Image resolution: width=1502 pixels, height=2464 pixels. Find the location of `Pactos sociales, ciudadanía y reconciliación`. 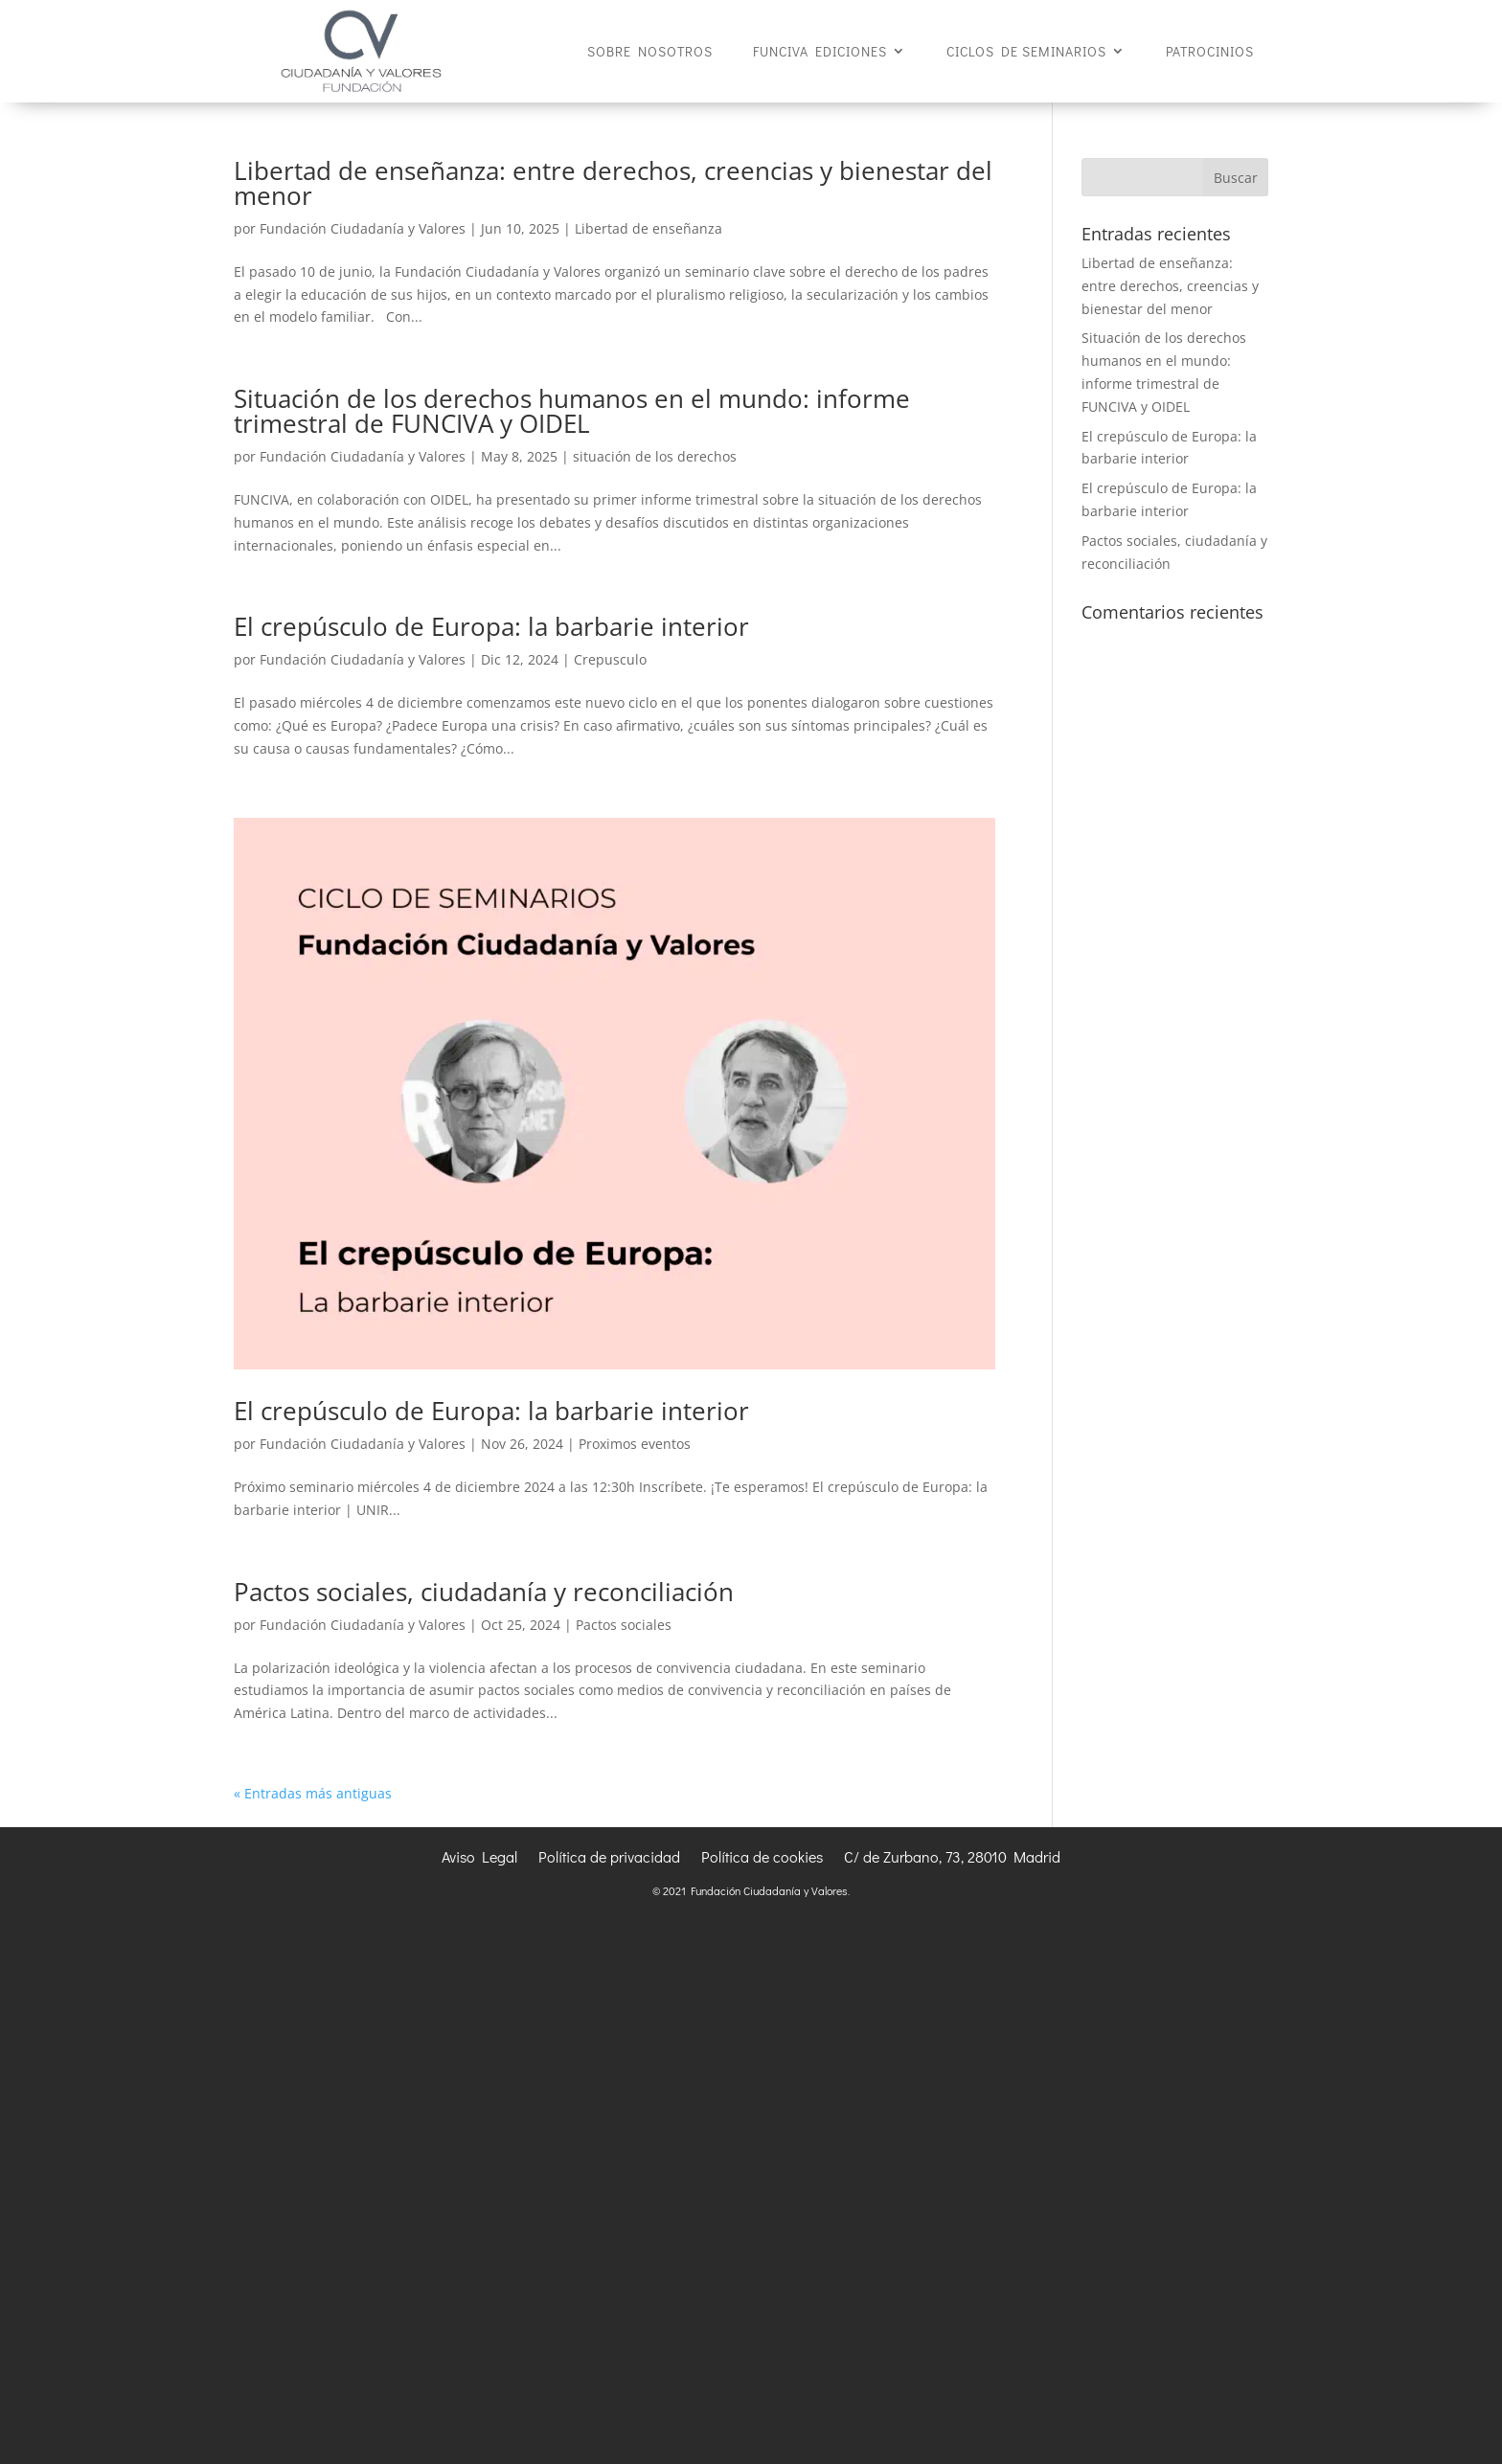

Pactos sociales, ciudadanía y reconciliación is located at coordinates (484, 1591).